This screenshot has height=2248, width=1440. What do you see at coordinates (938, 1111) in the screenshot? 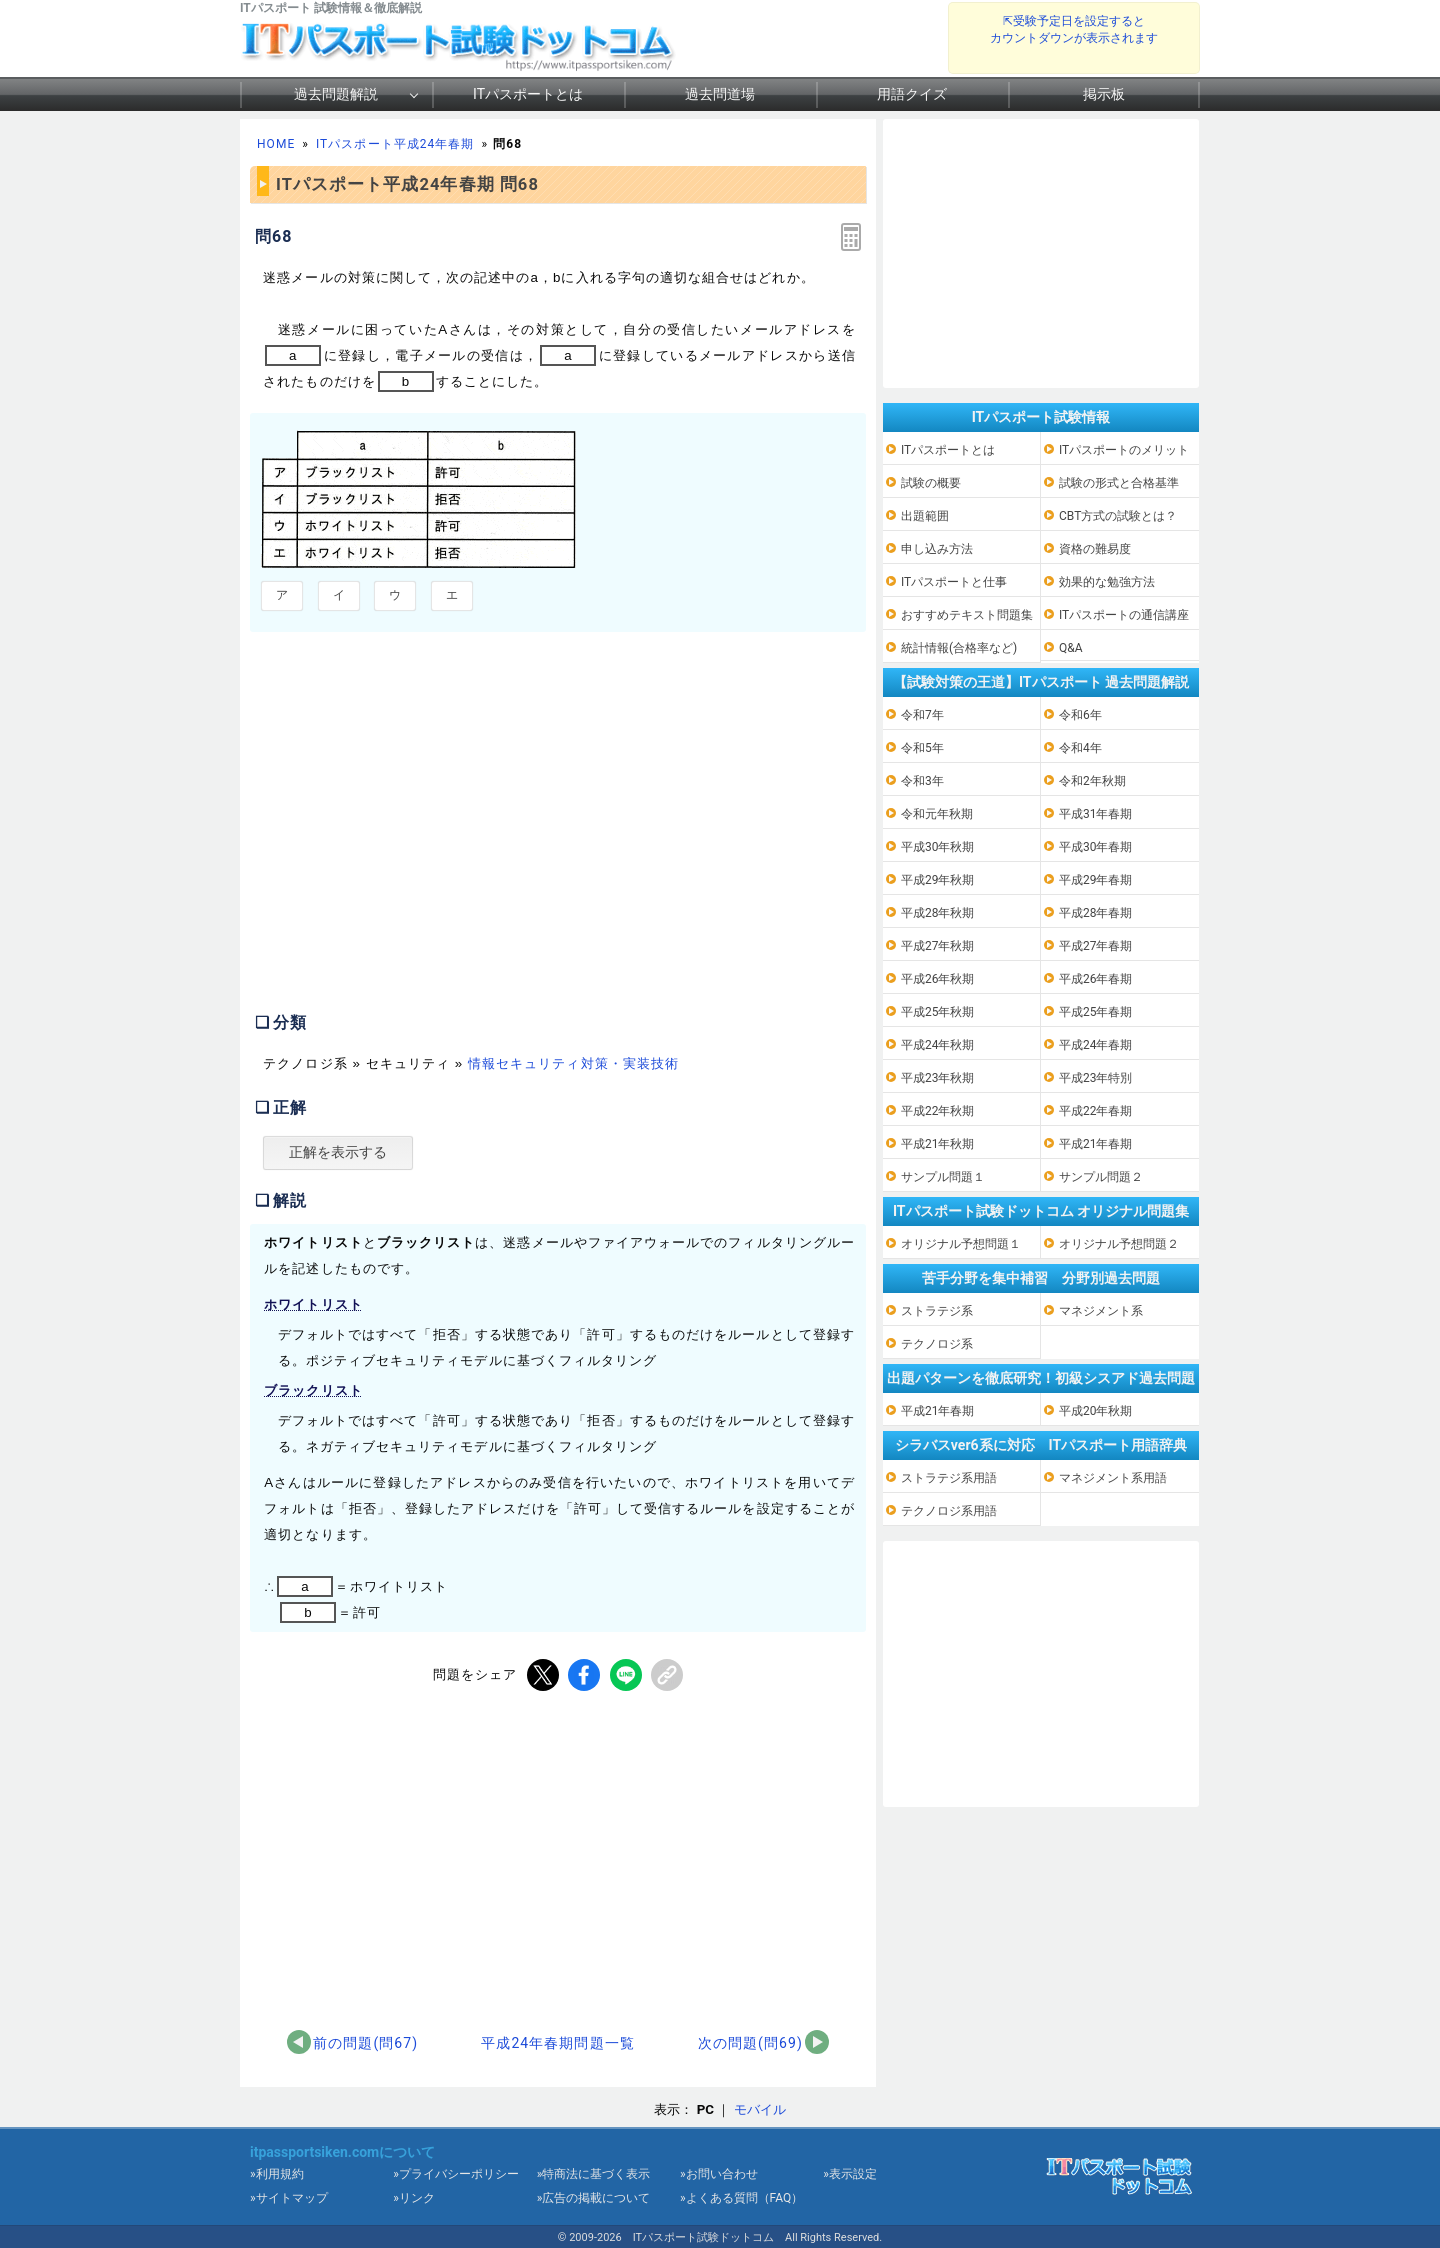
I see `平成22年秋期` at bounding box center [938, 1111].